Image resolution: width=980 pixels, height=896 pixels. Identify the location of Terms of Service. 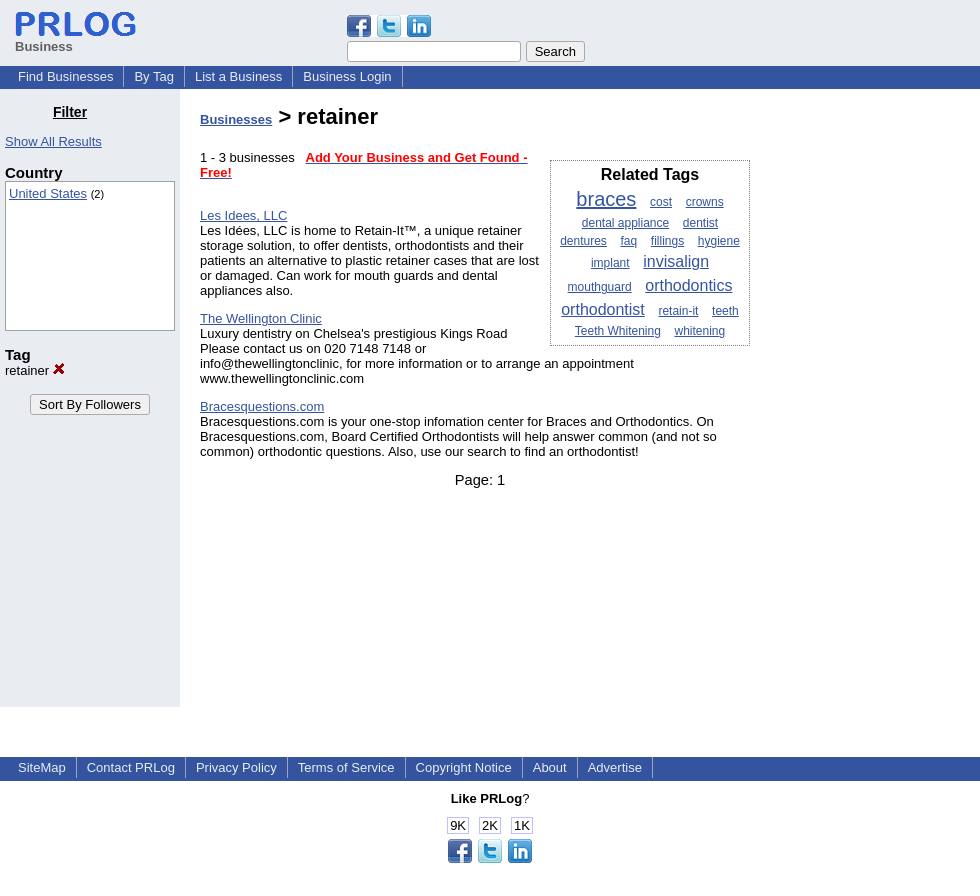
(346, 767).